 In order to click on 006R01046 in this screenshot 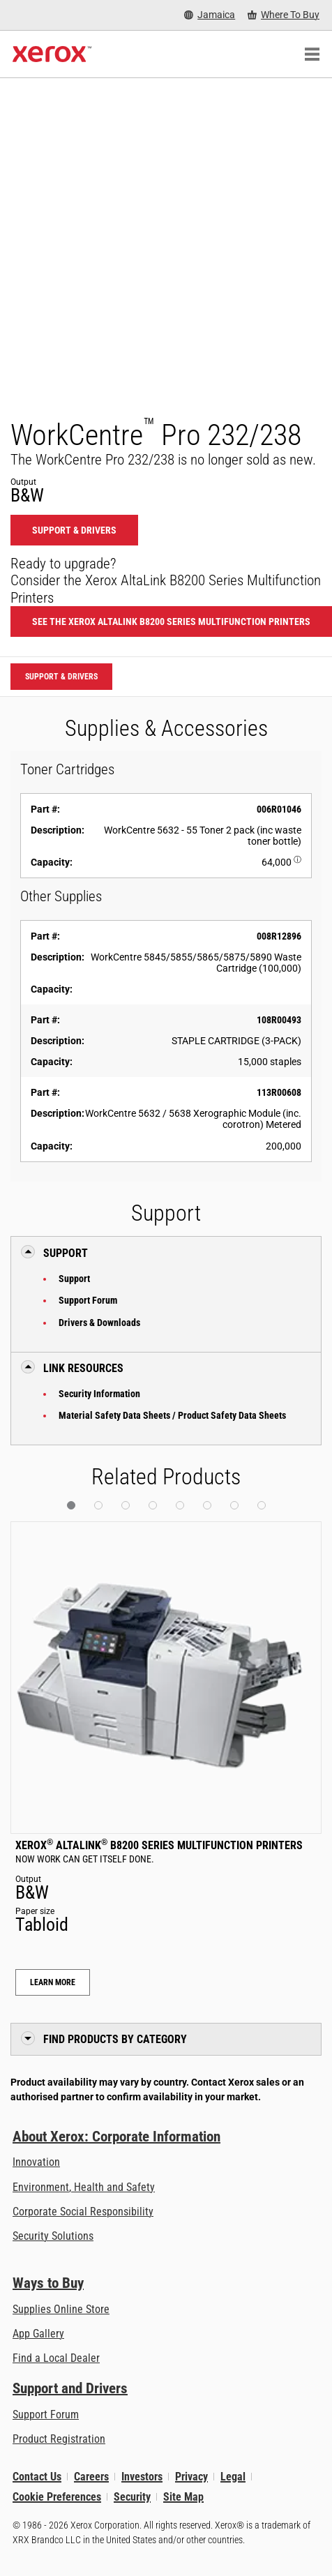, I will do `click(279, 809)`.